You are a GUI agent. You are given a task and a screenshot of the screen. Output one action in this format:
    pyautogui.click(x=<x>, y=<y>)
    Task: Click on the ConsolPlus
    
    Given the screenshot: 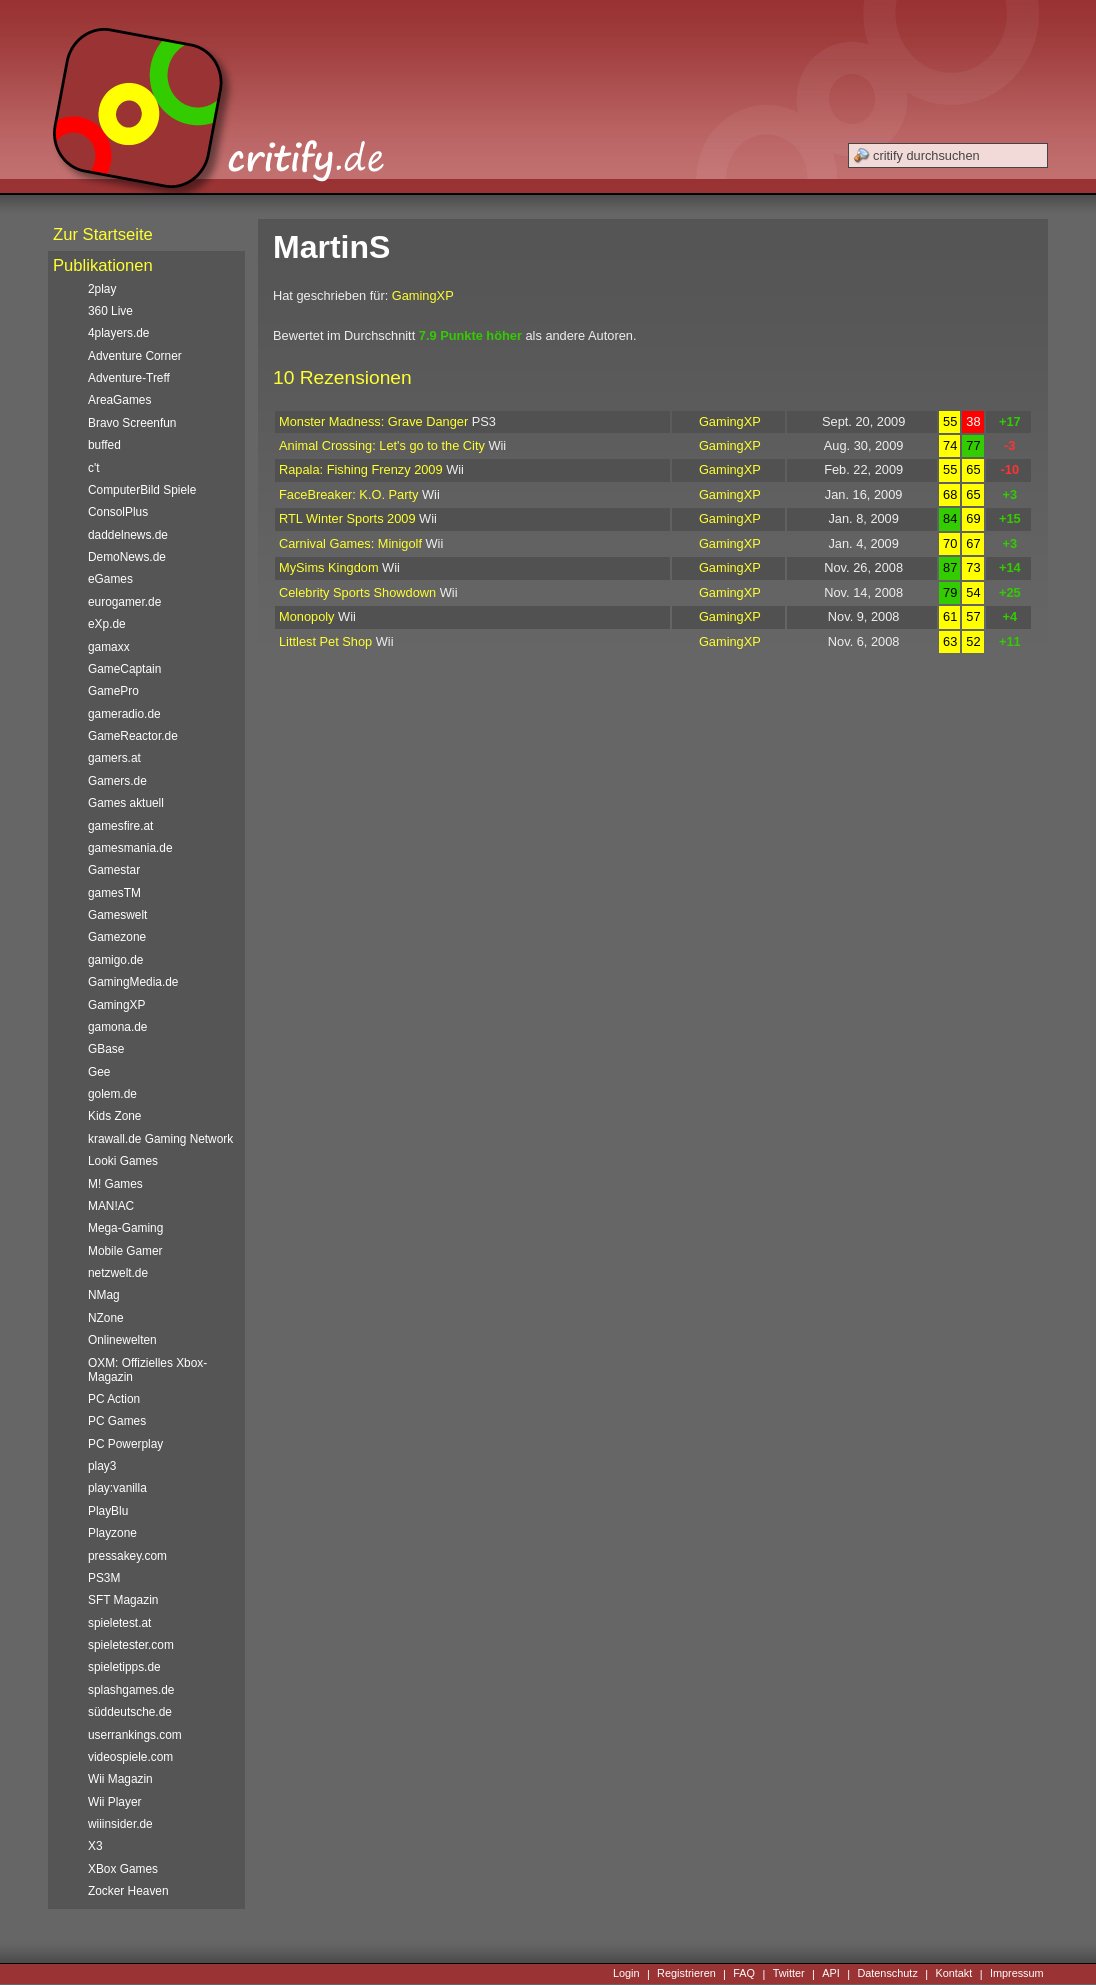 What is the action you would take?
    pyautogui.click(x=118, y=512)
    